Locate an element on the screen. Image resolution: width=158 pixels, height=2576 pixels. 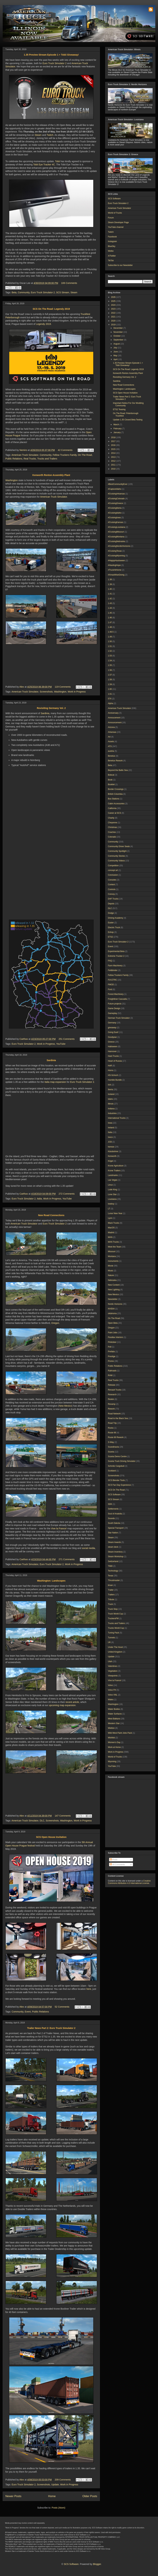
Hard Trucks is located at coordinates (113, 1056).